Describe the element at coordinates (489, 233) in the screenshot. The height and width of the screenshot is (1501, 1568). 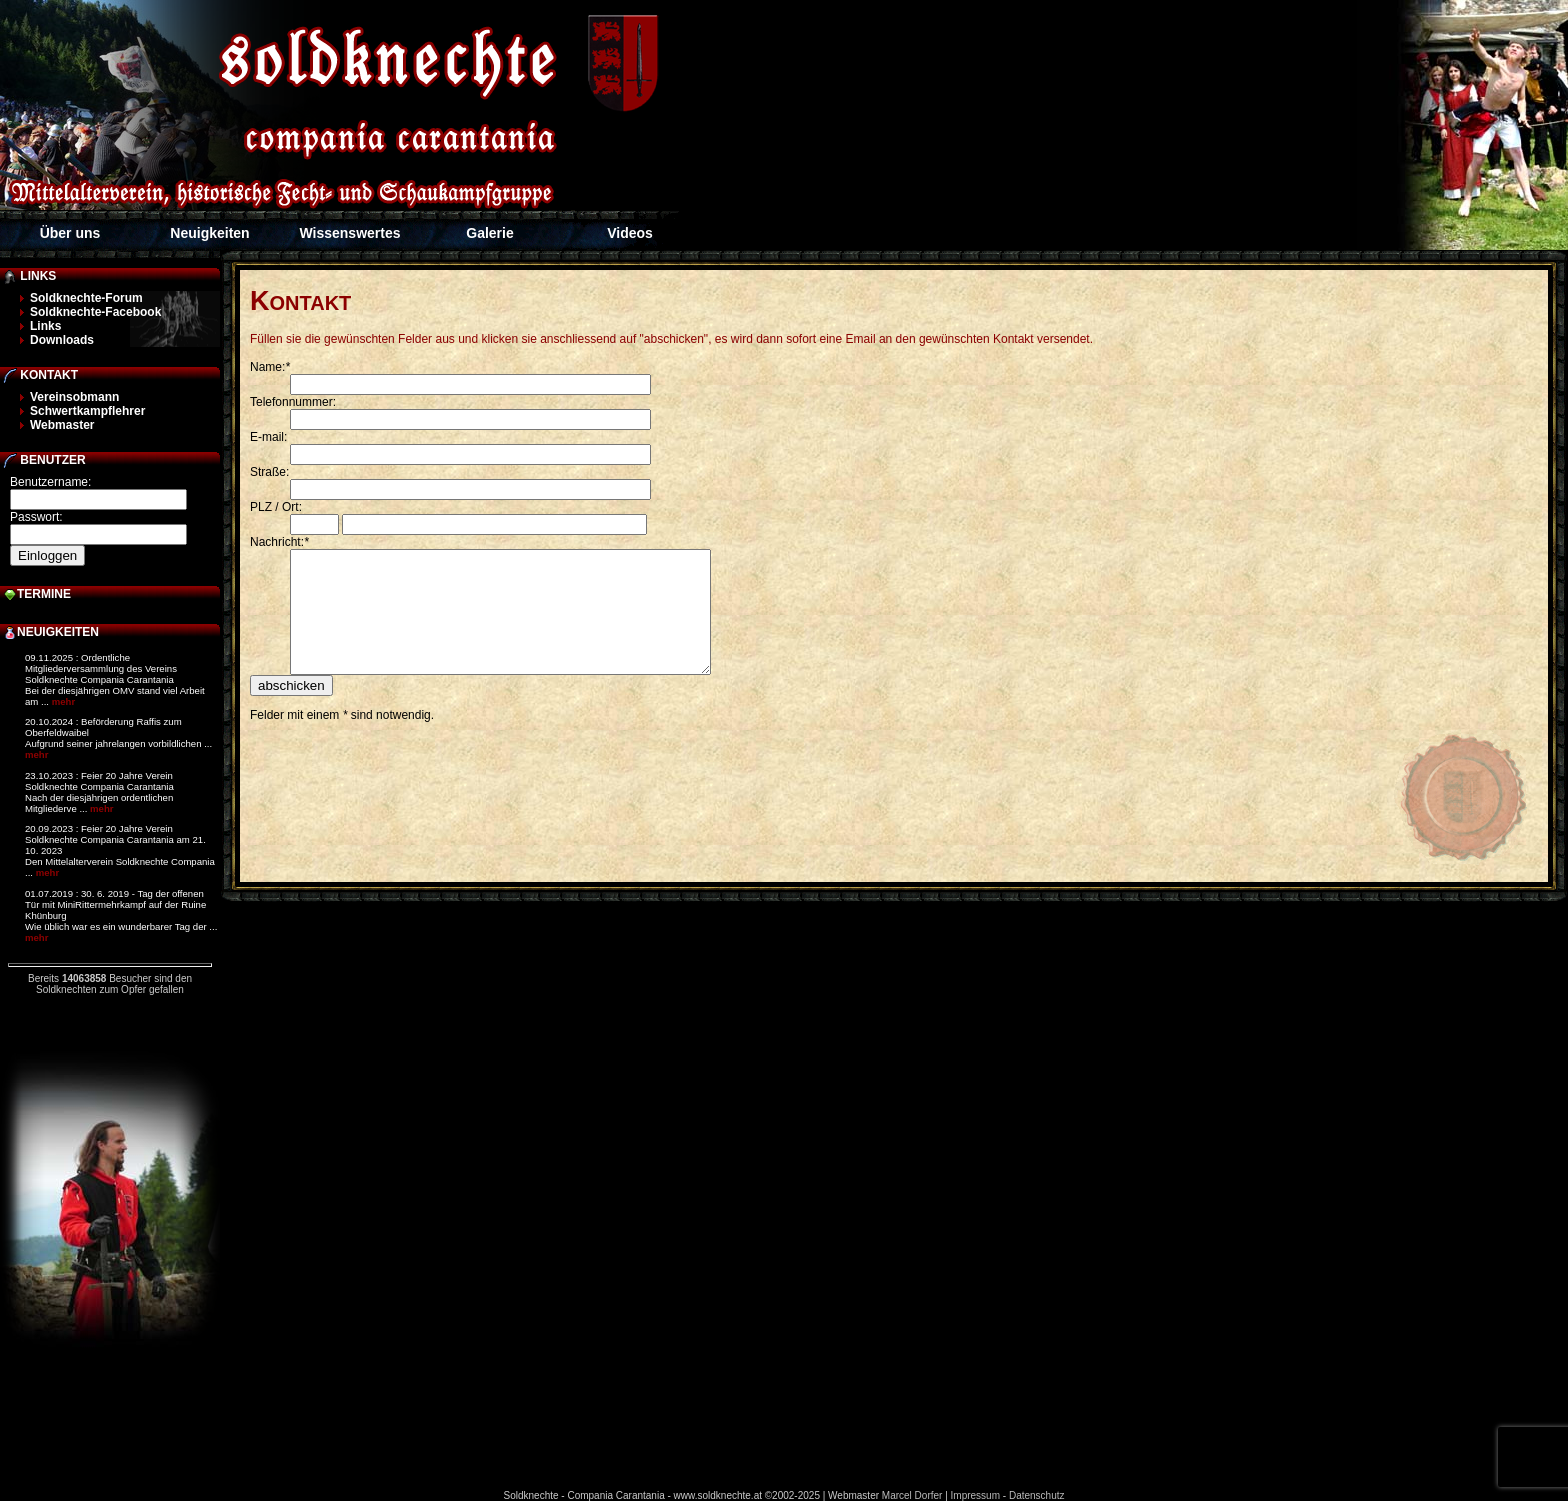
I see `Galerie` at that location.